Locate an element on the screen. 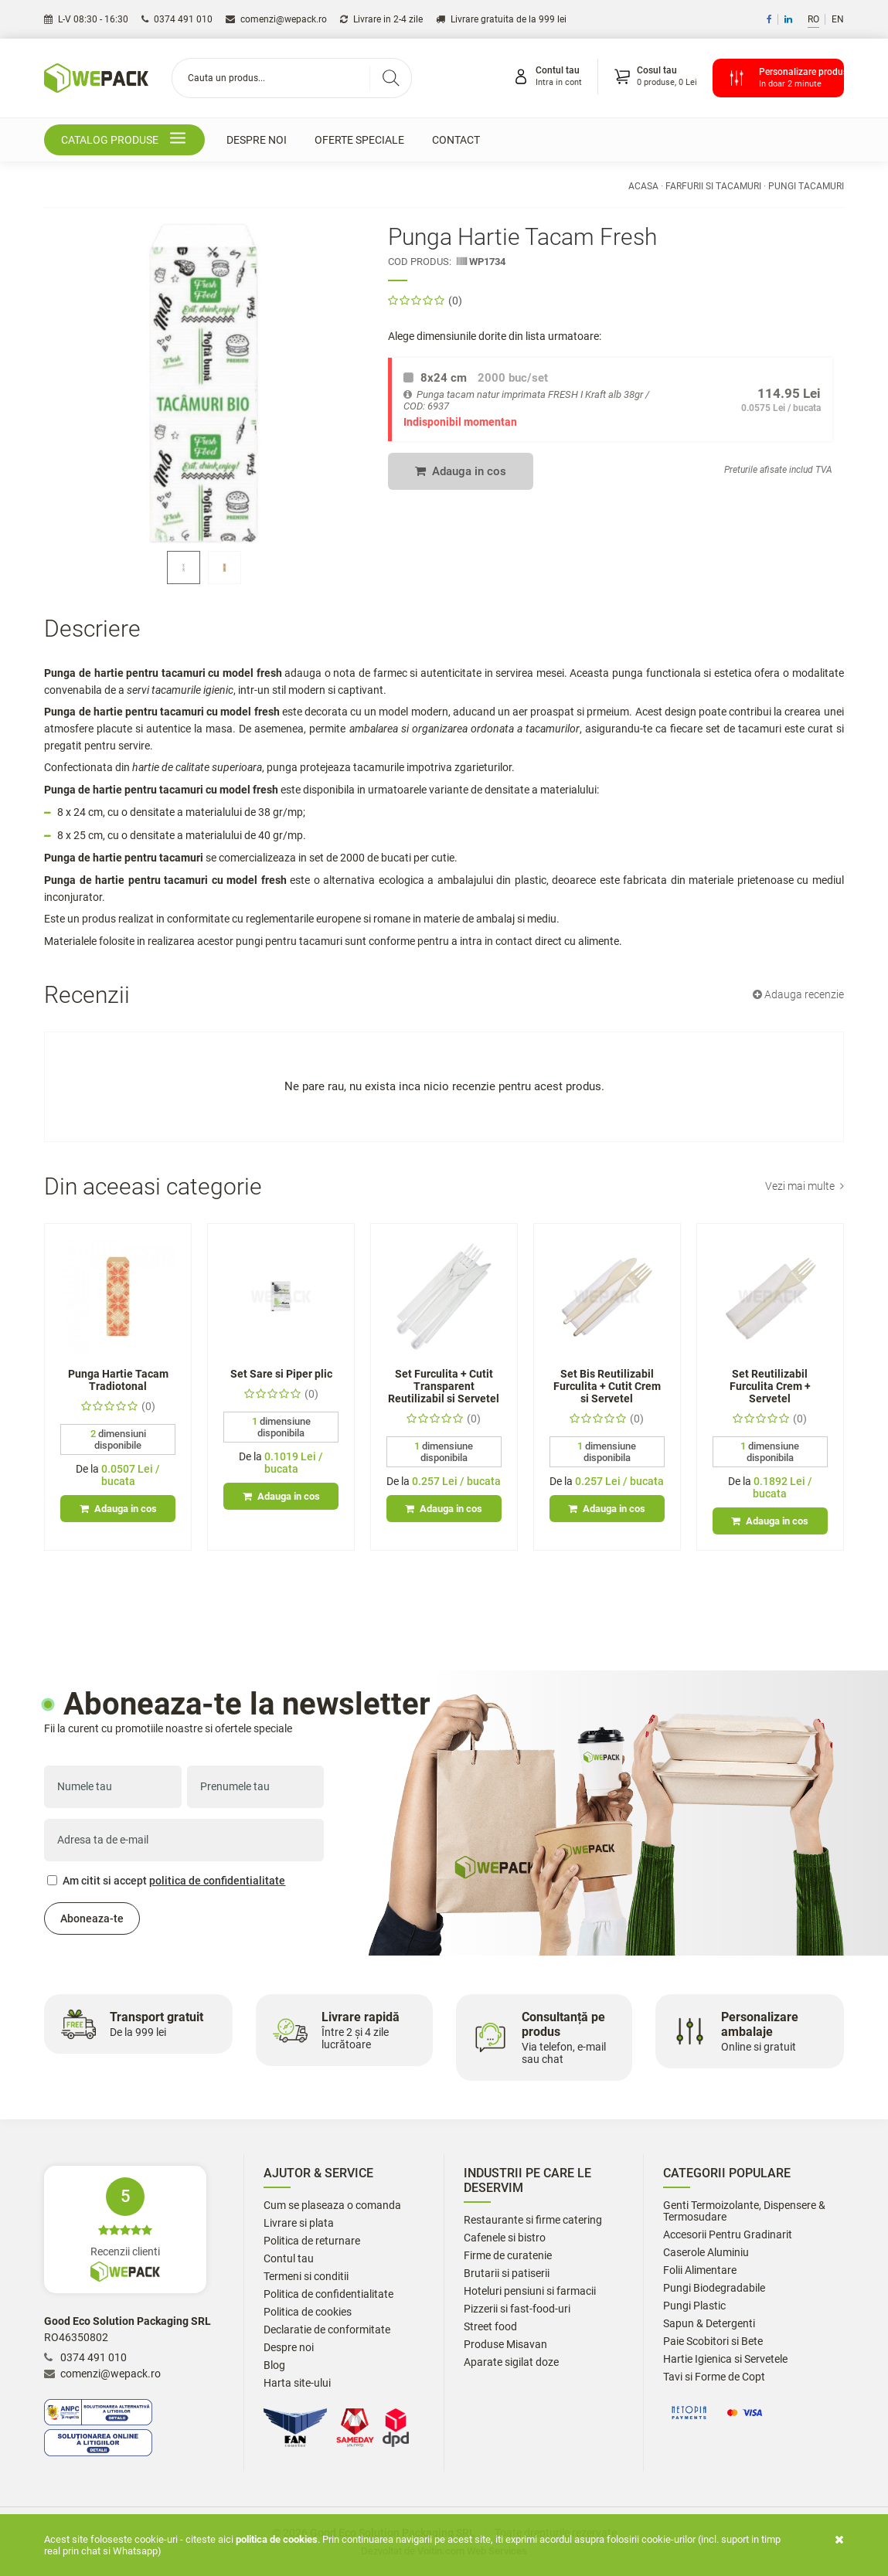  Termeni si conditii is located at coordinates (306, 2276).